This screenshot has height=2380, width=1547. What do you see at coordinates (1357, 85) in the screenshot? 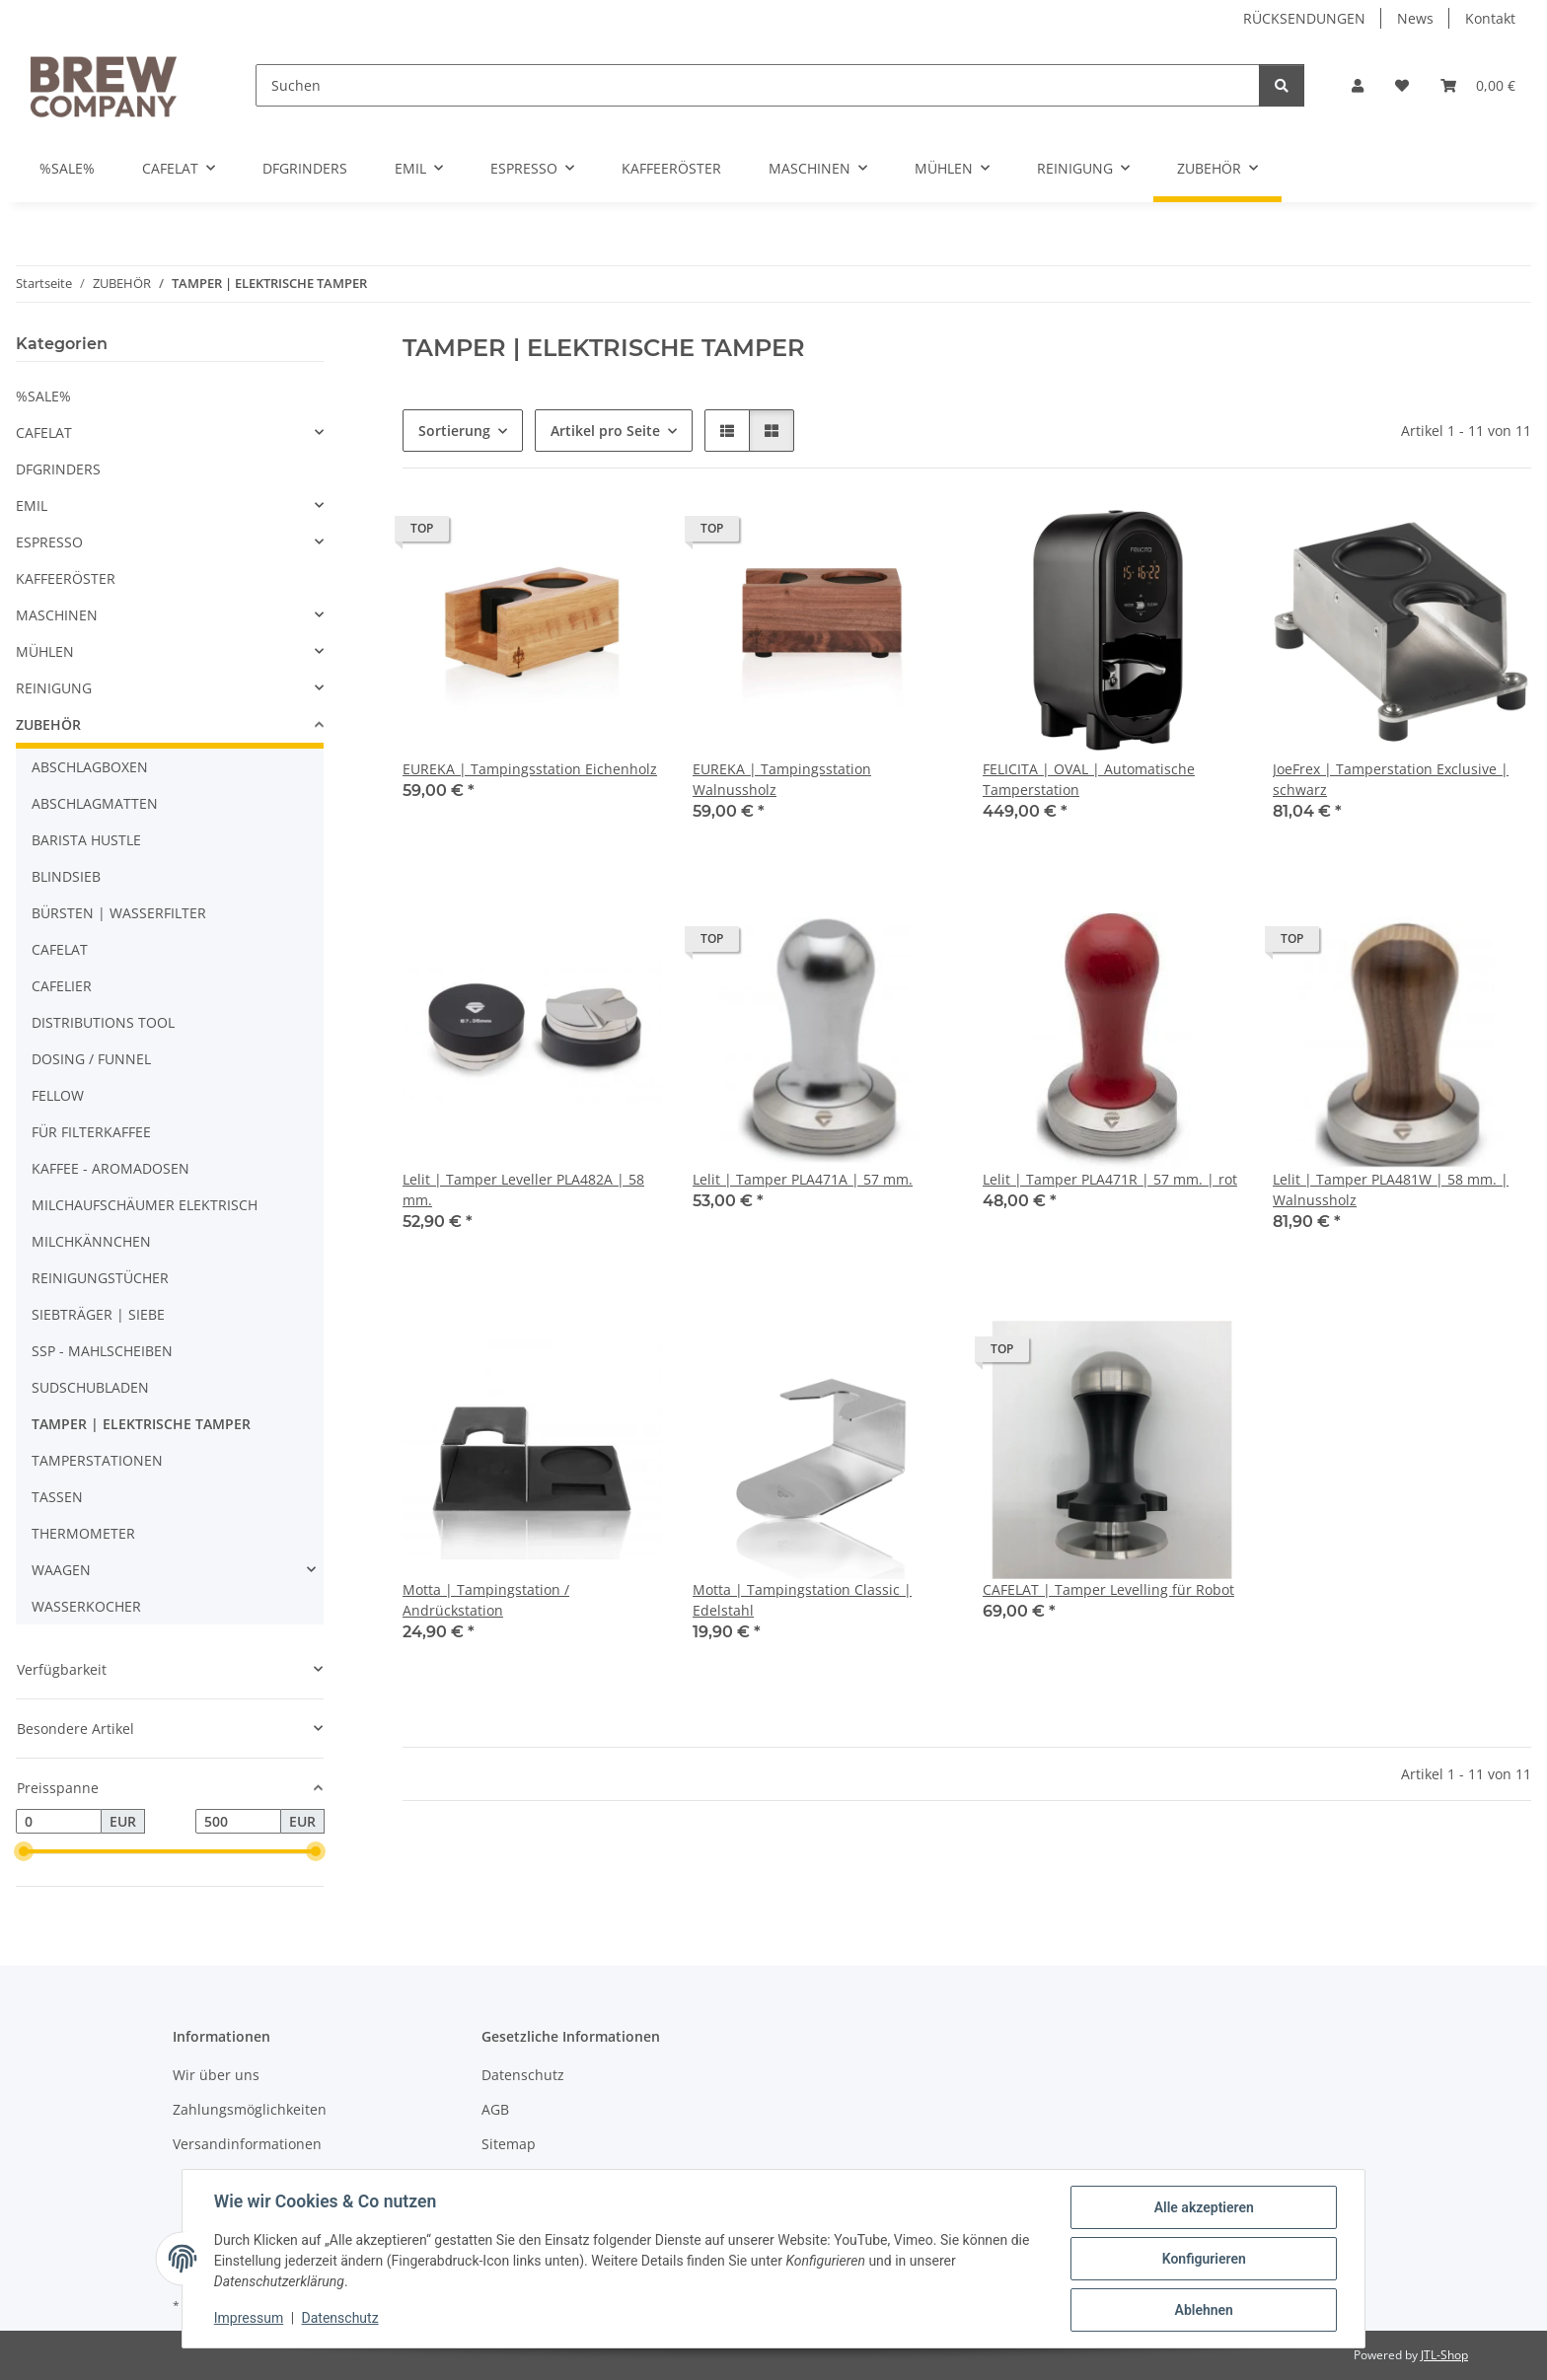
I see `[button]` at bounding box center [1357, 85].